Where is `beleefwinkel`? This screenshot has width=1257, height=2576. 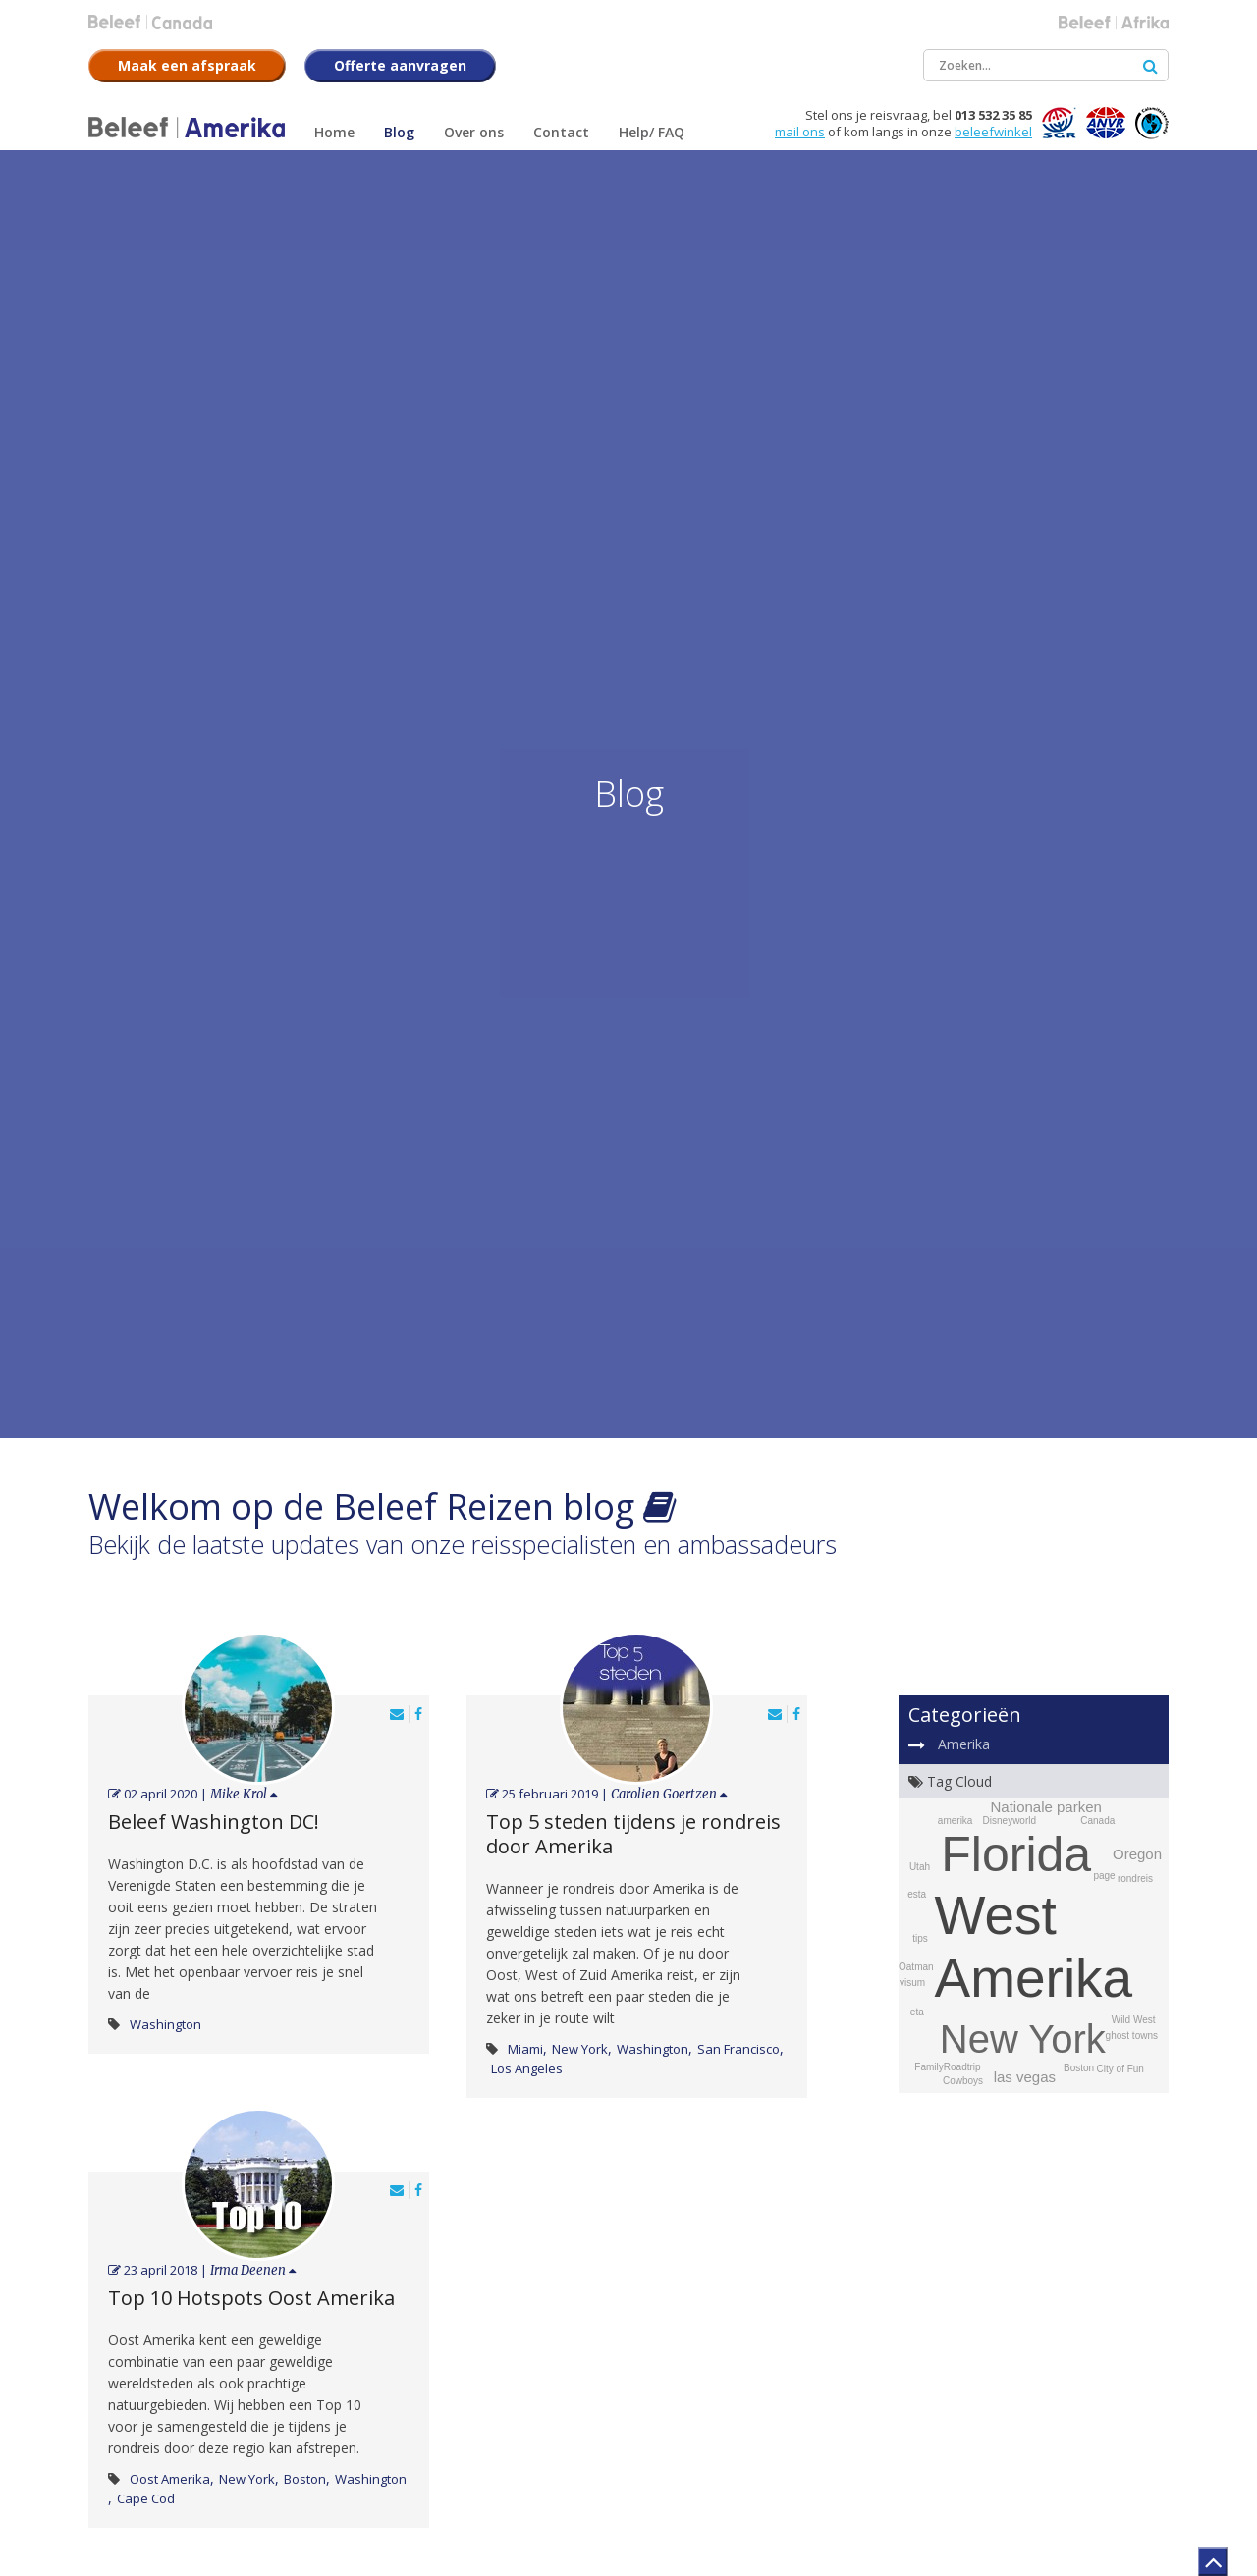 beleefwinkel is located at coordinates (993, 131).